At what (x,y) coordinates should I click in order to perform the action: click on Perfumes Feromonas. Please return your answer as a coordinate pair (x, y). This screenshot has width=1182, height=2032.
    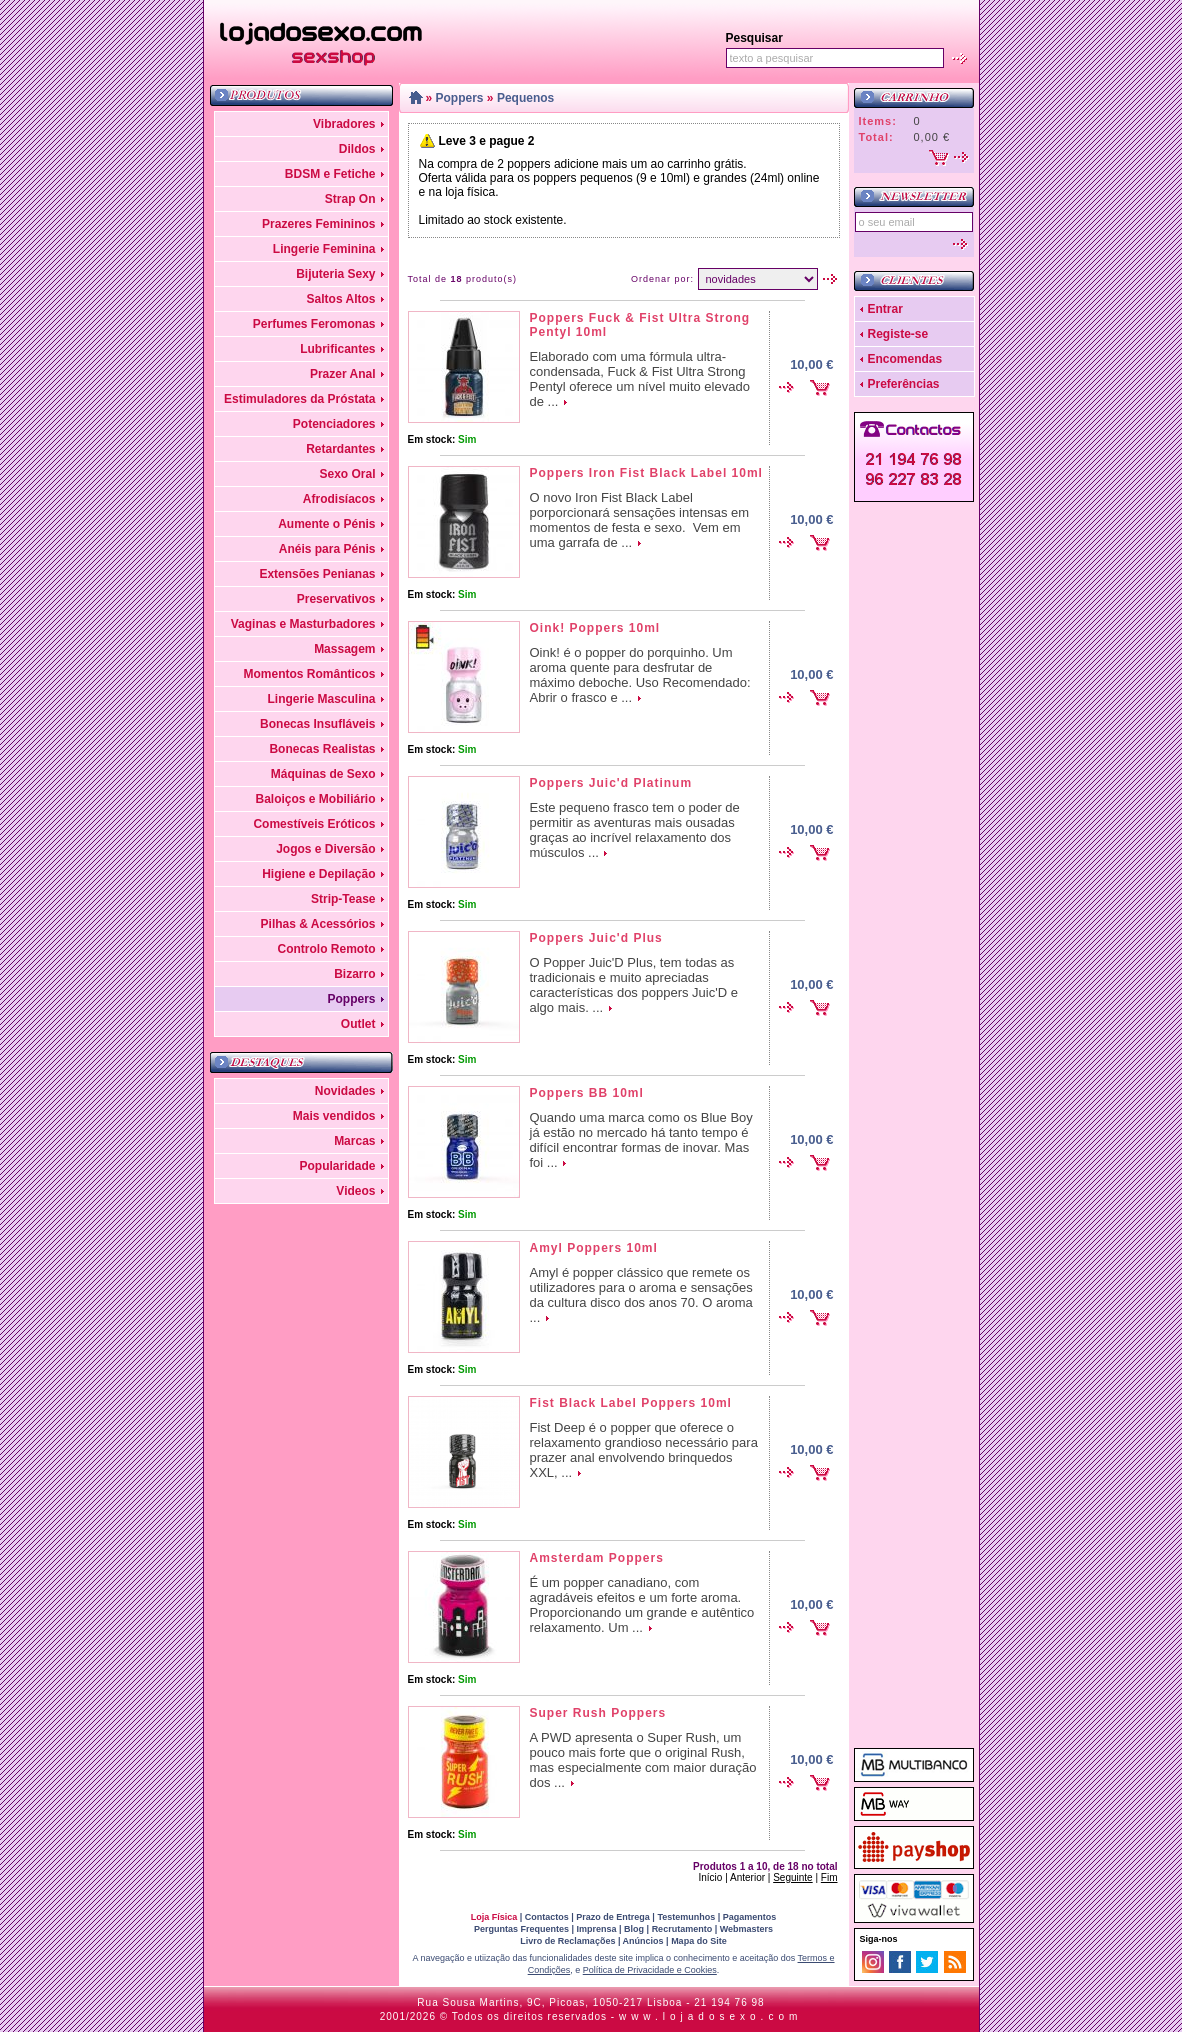
    Looking at the image, I should click on (314, 324).